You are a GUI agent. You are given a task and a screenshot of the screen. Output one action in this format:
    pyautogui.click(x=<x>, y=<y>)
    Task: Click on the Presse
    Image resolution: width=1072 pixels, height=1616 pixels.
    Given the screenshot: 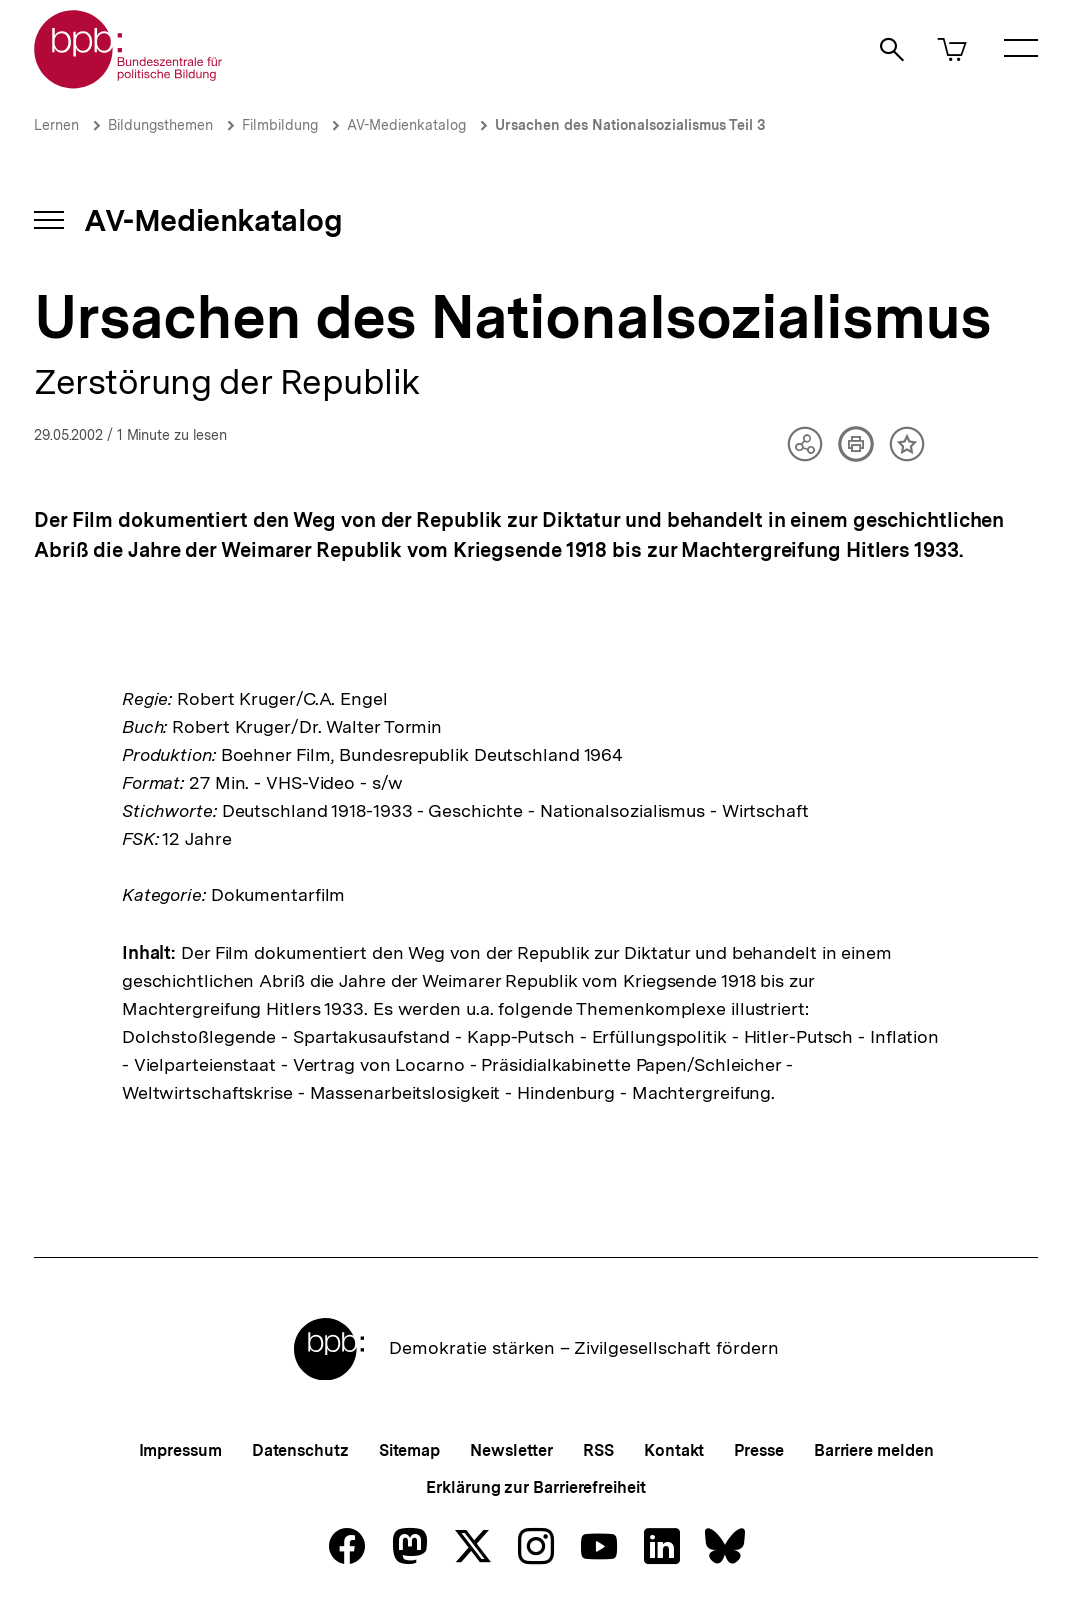 What is the action you would take?
    pyautogui.click(x=758, y=1450)
    